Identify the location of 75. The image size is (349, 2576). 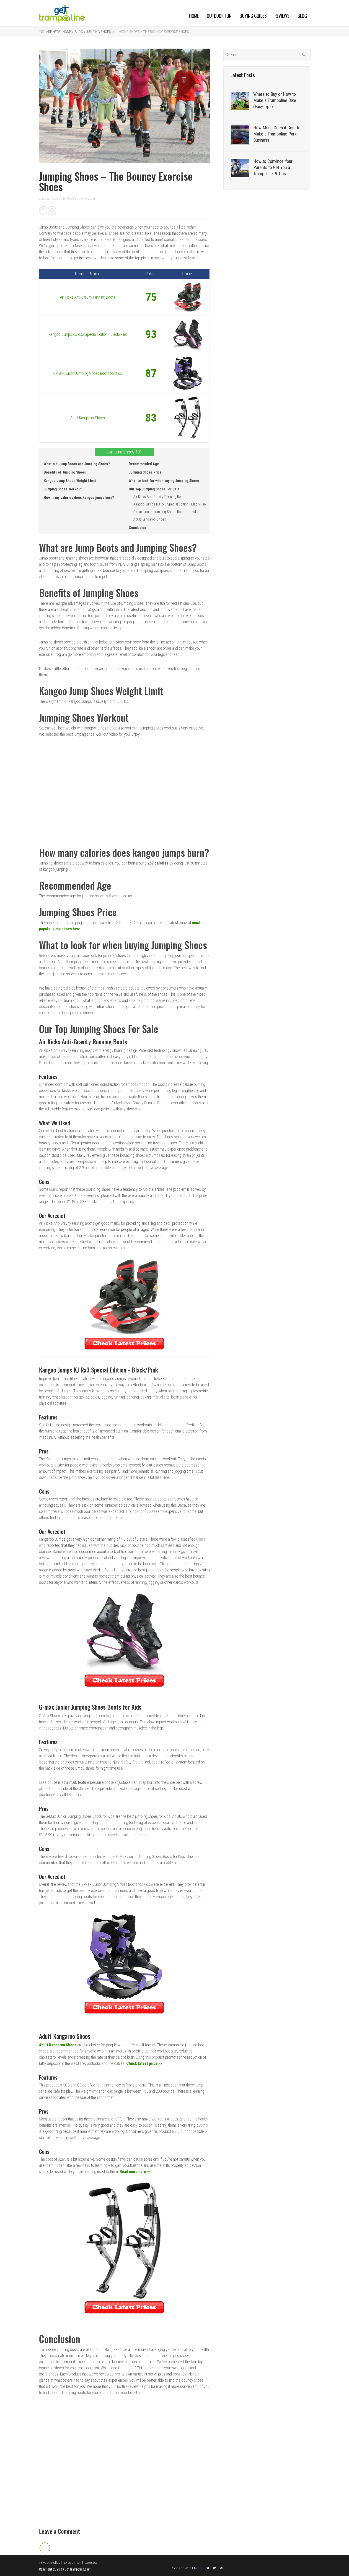
(150, 297).